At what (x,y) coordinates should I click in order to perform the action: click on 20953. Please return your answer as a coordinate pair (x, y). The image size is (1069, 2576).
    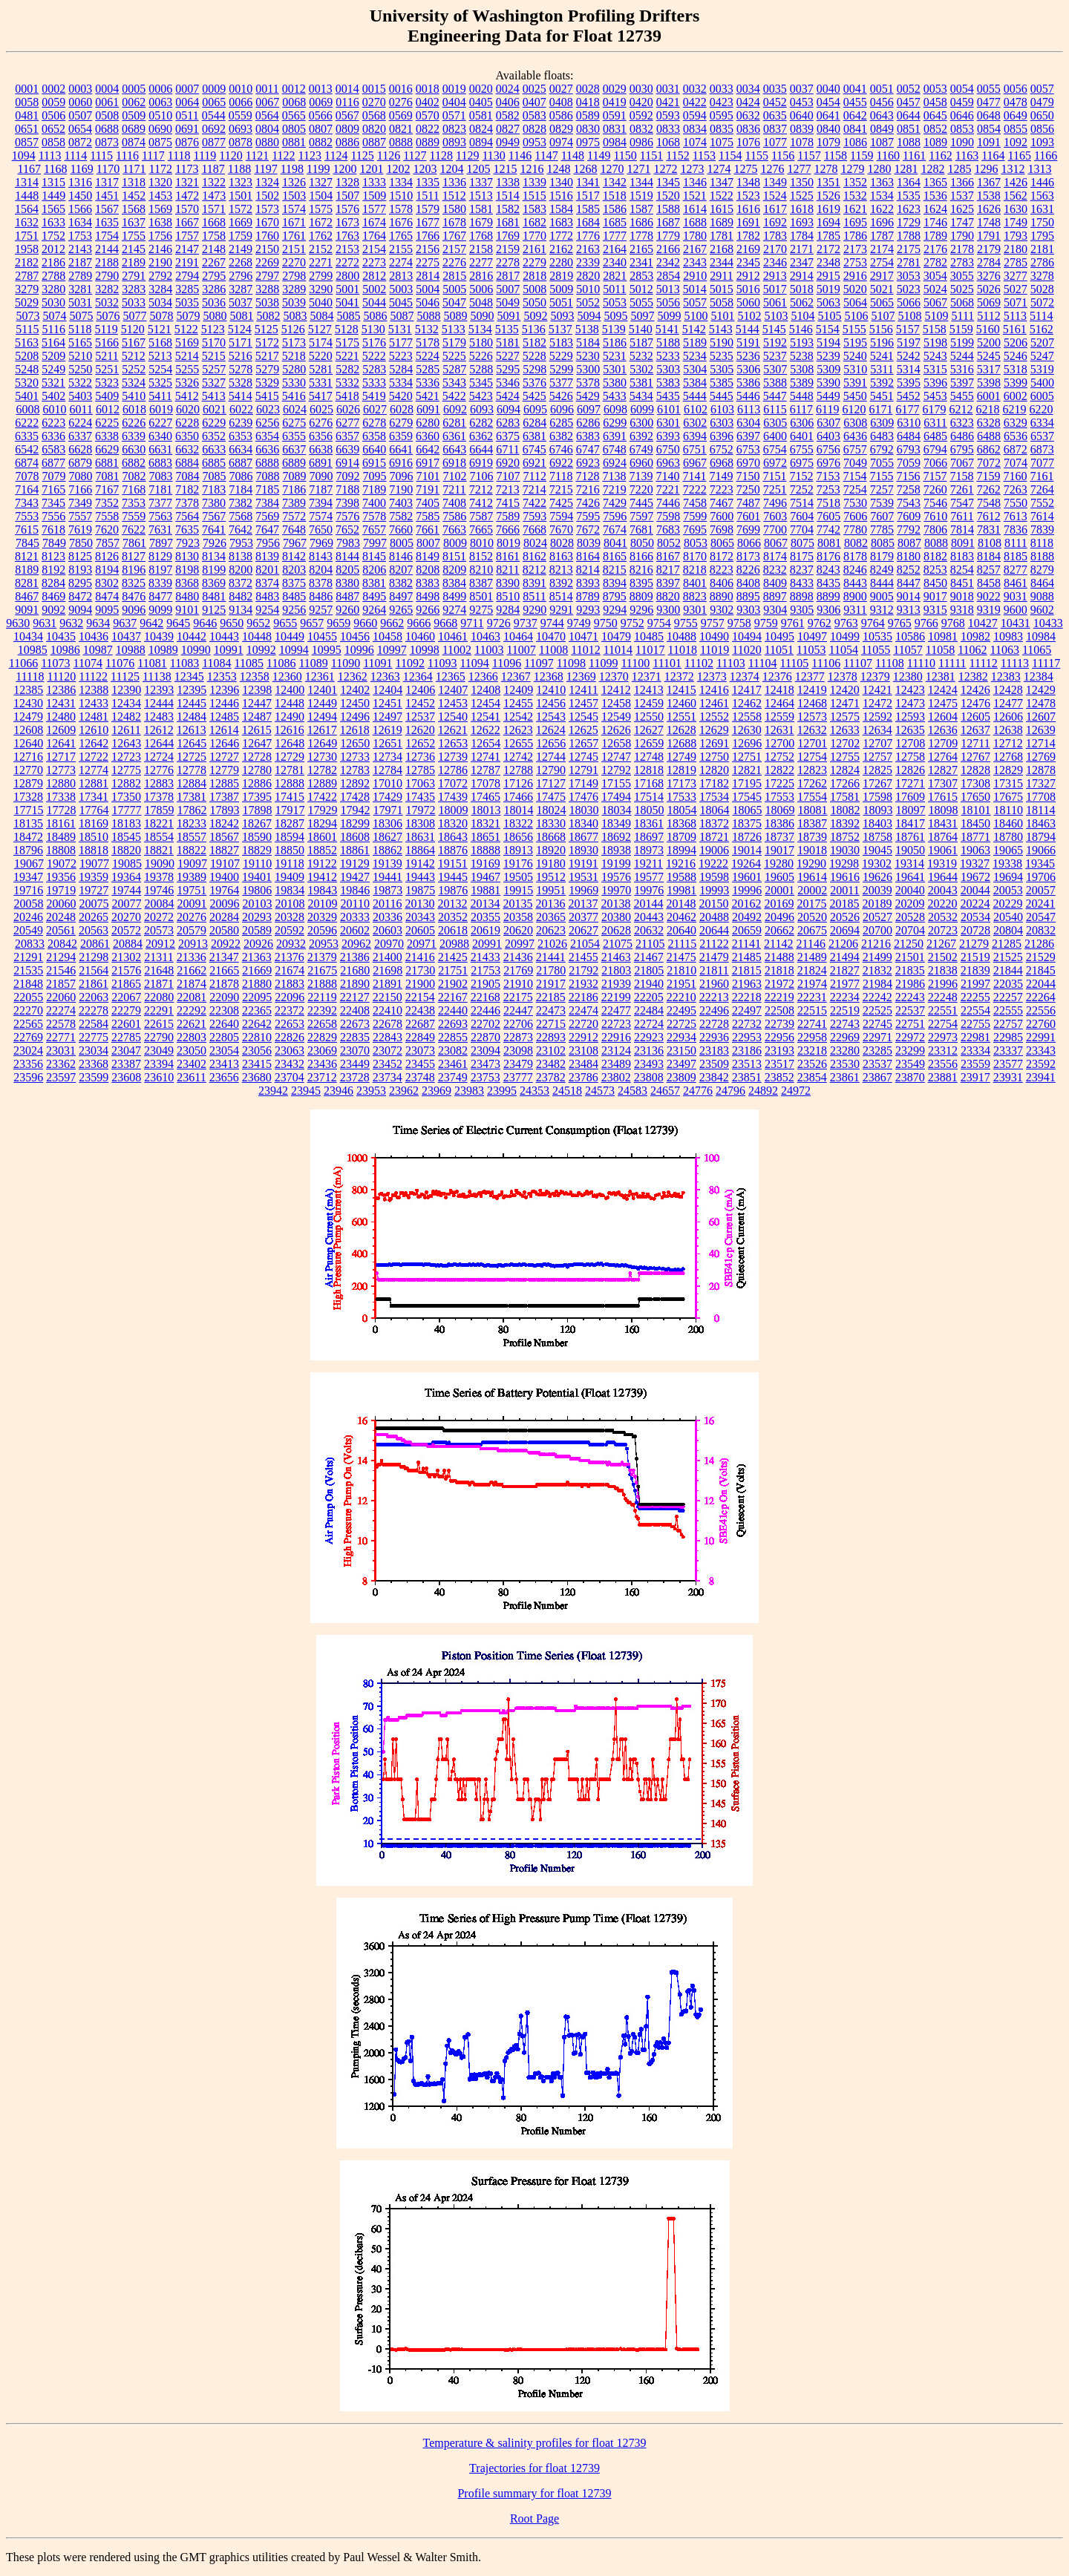
    Looking at the image, I should click on (324, 943).